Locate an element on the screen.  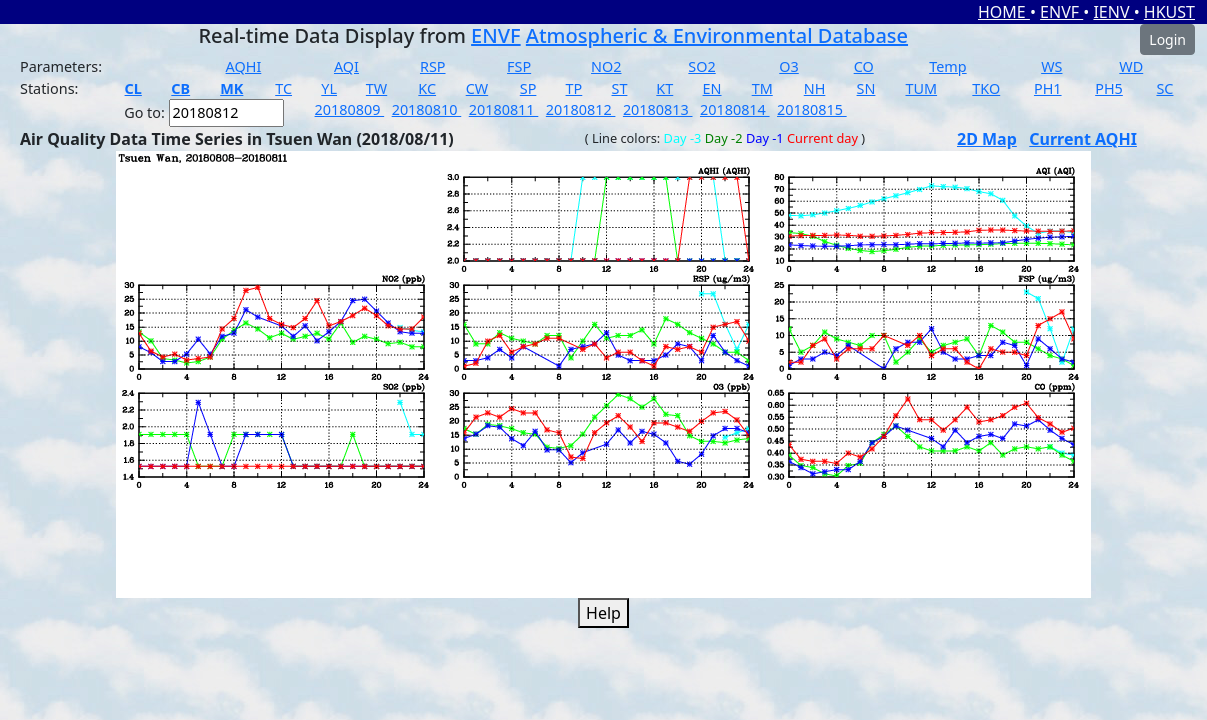
KC is located at coordinates (427, 88).